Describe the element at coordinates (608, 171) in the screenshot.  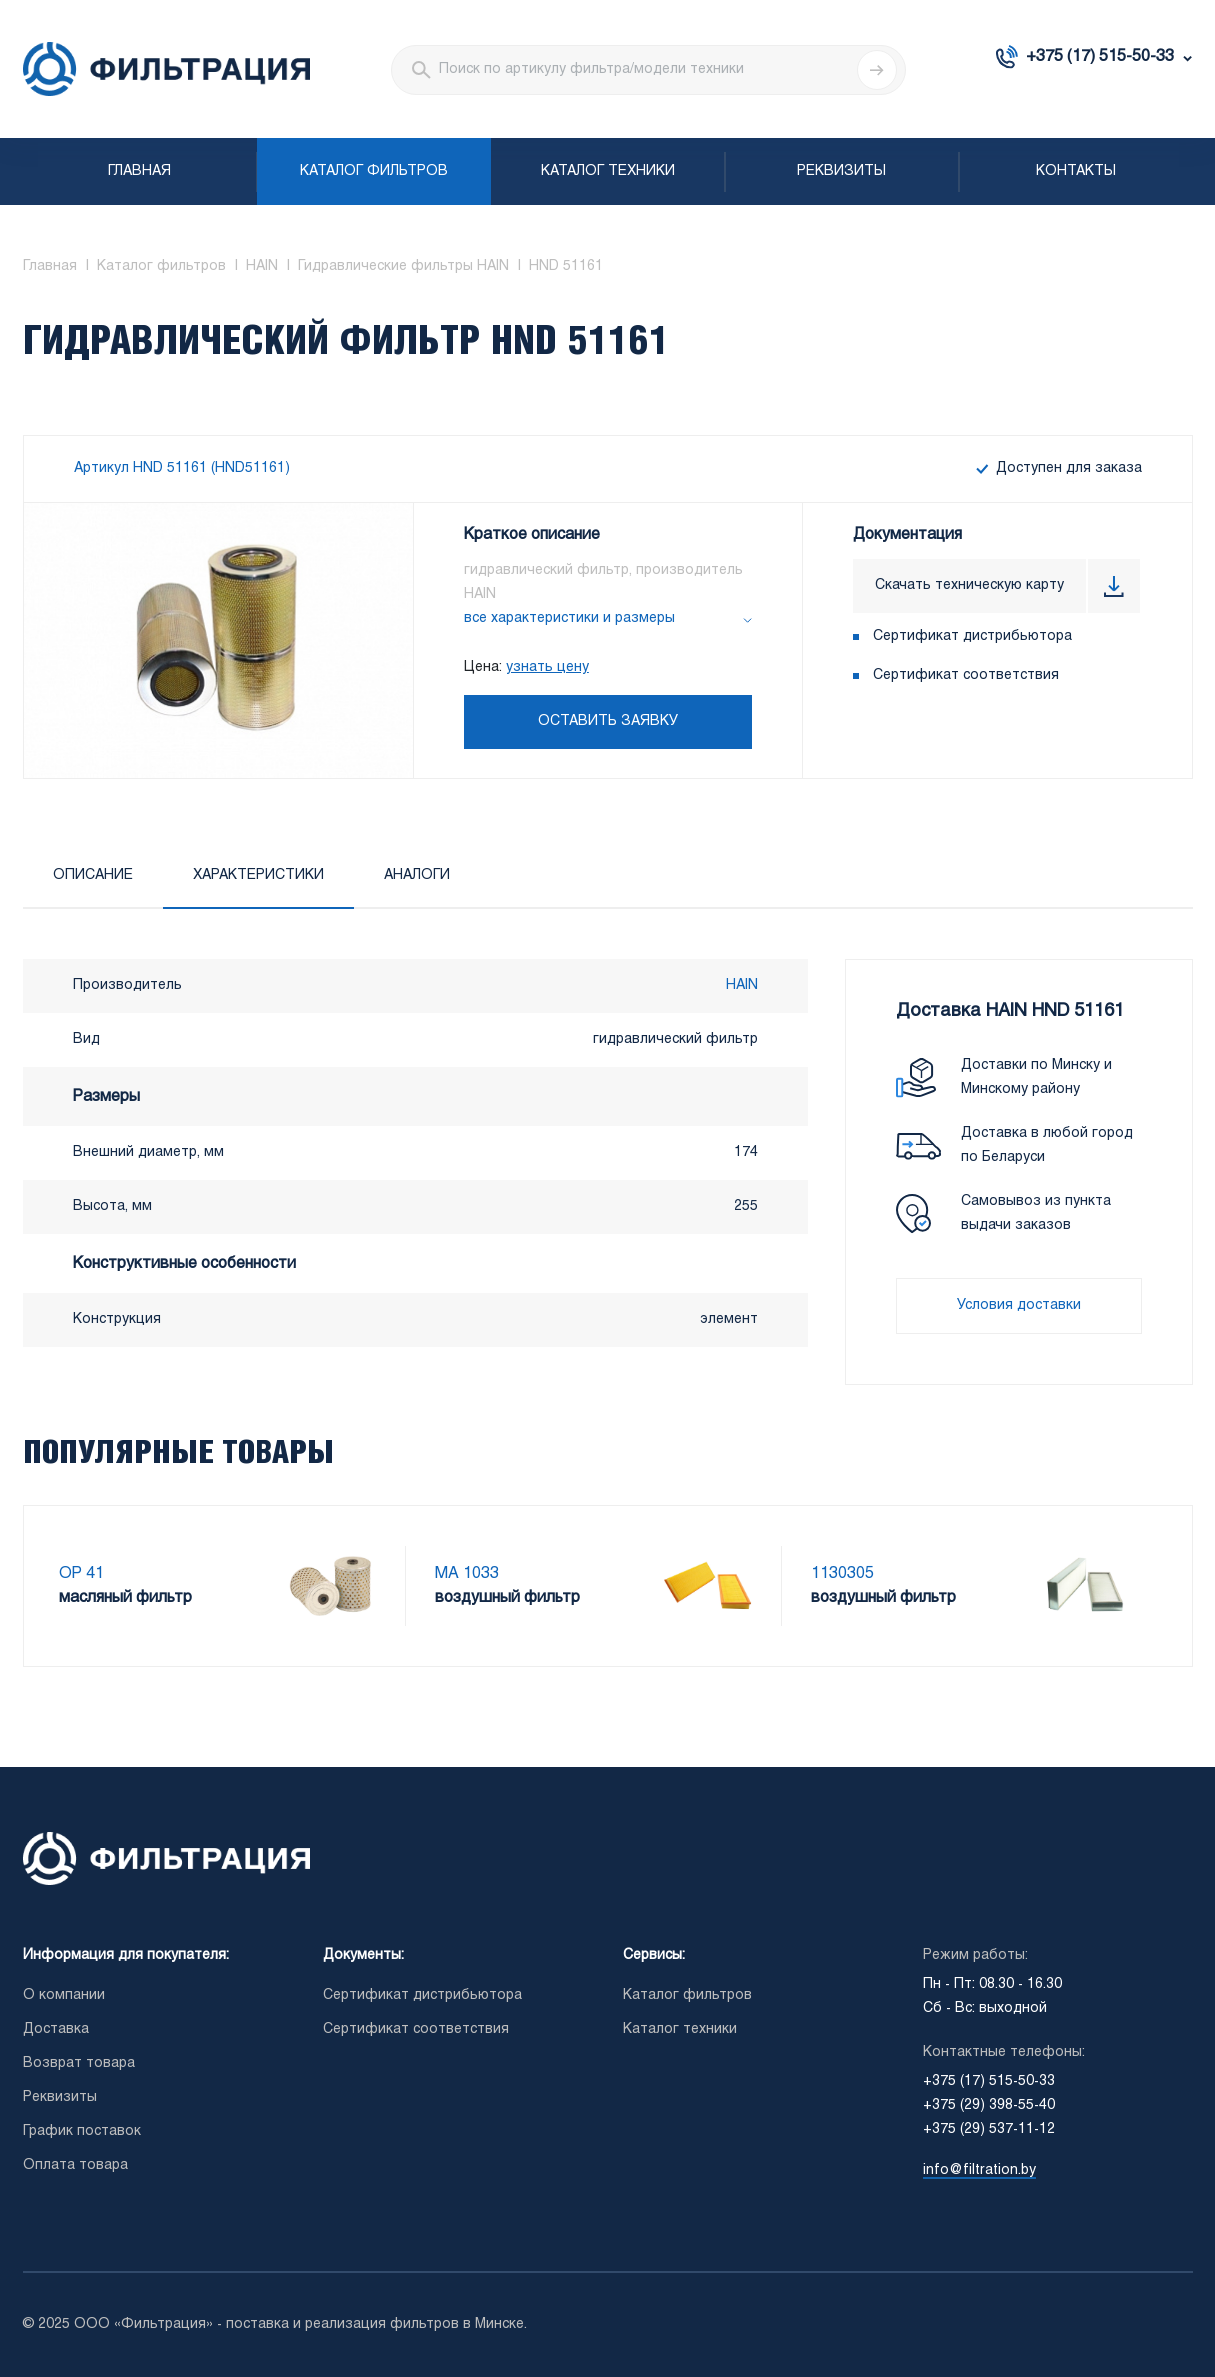
I see `Каталог техники` at that location.